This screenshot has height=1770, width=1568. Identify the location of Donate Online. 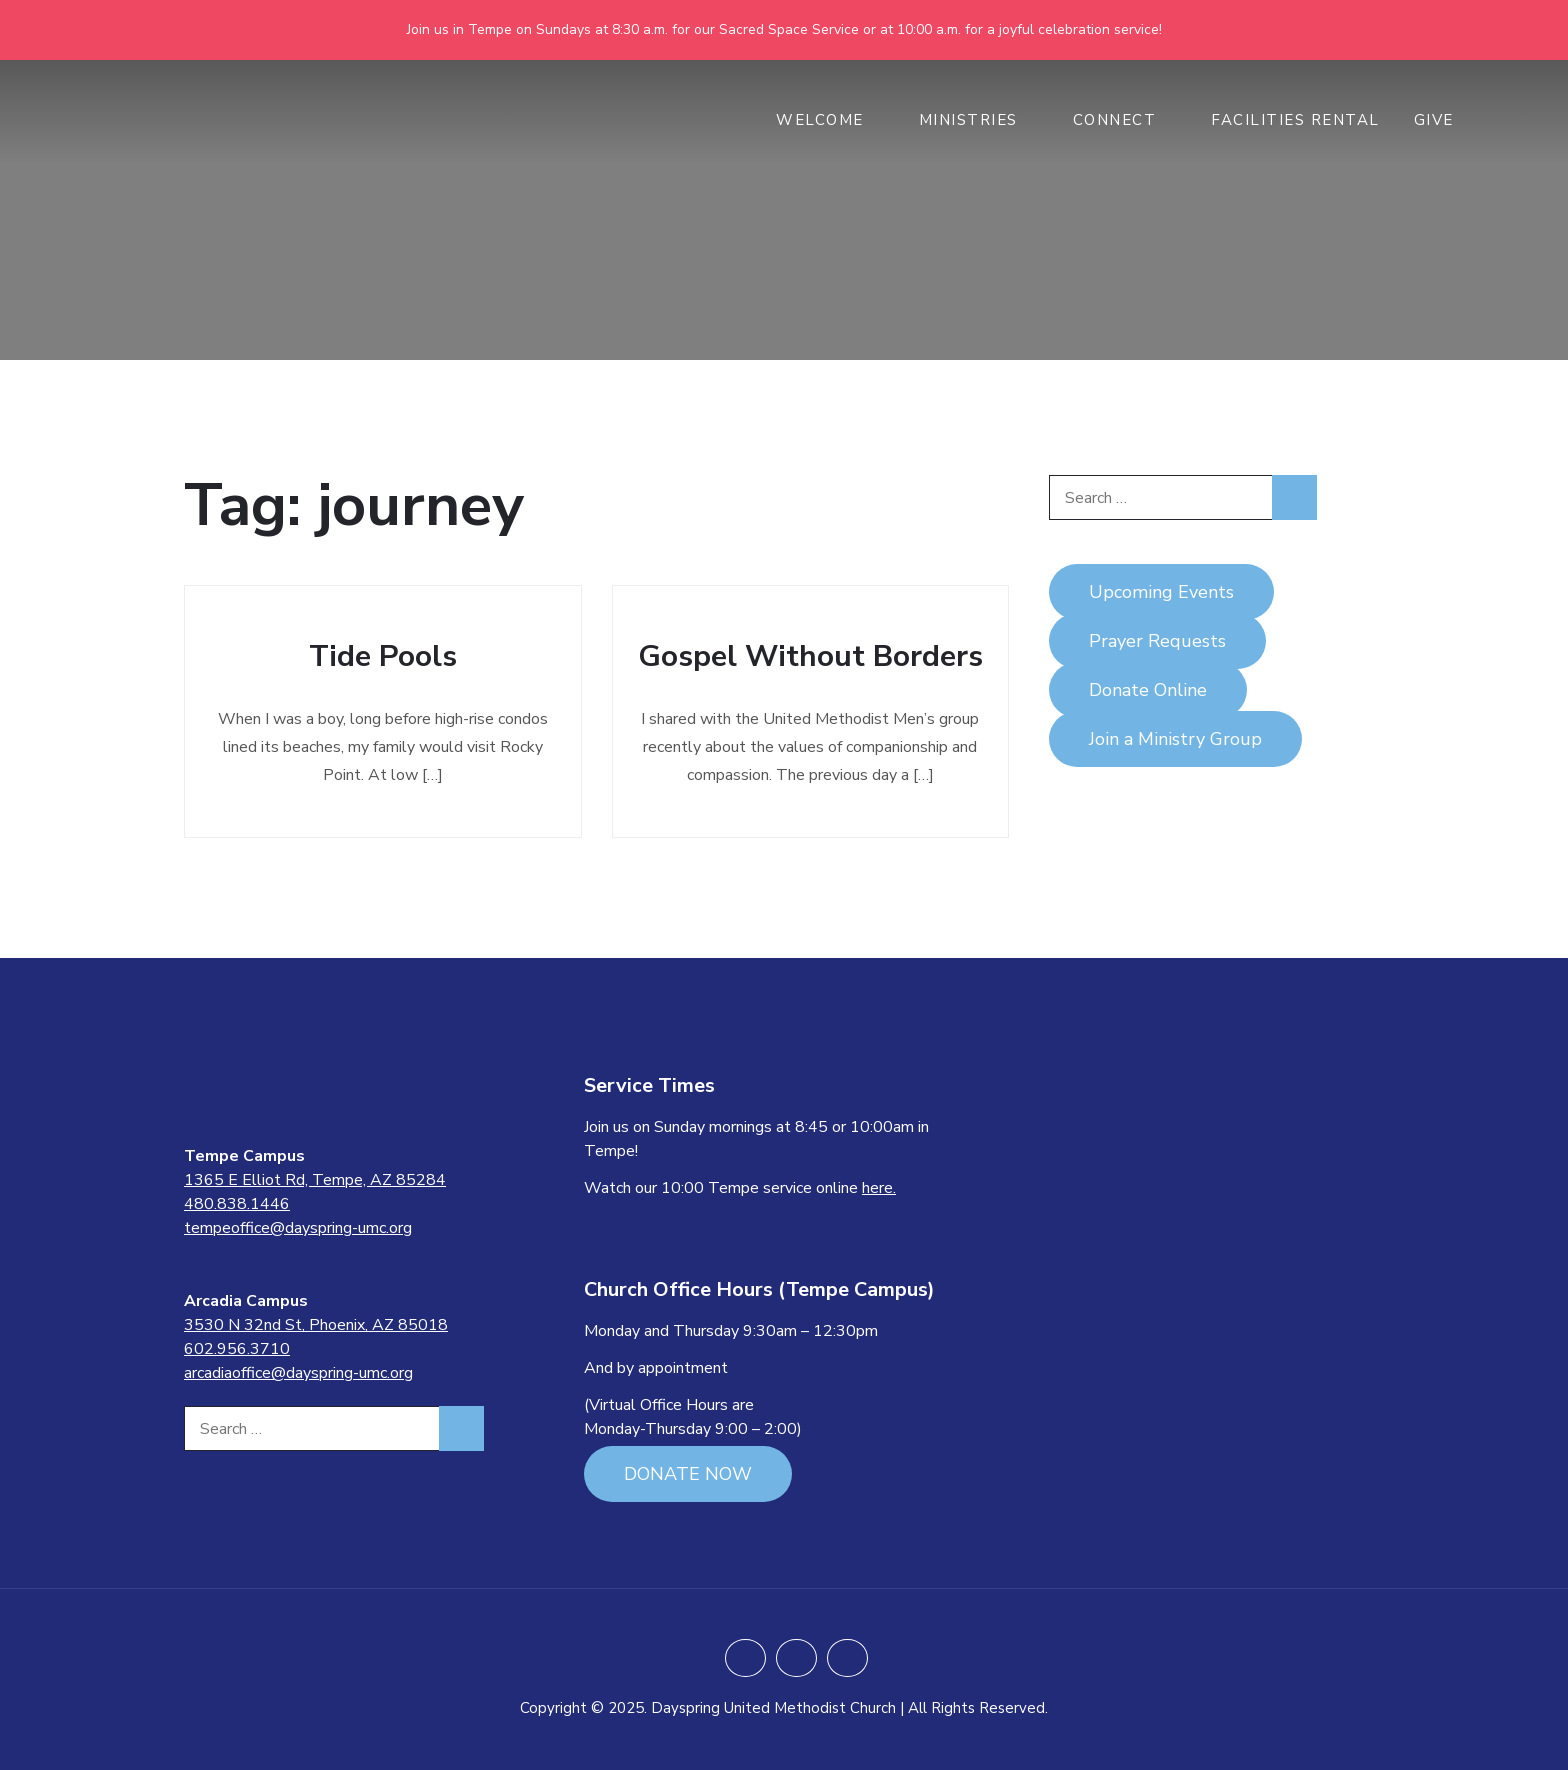
(1148, 690).